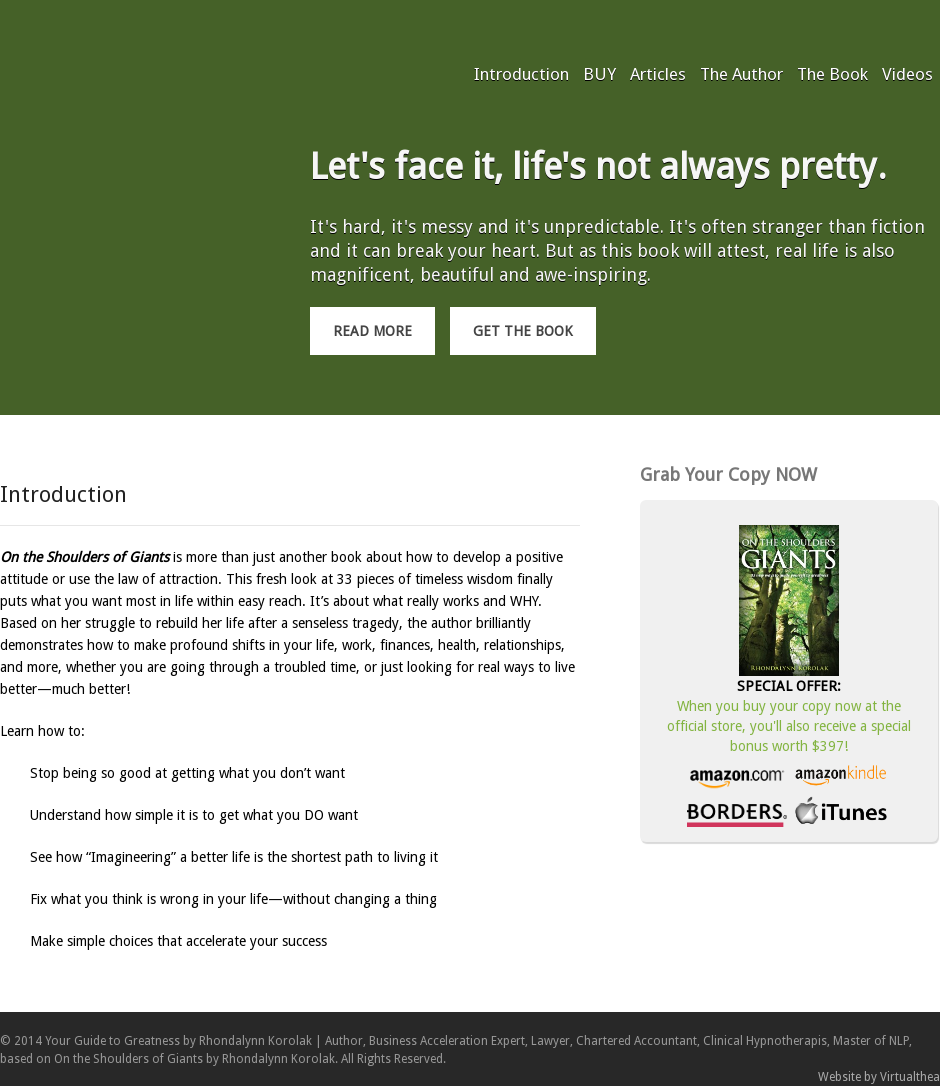 This screenshot has height=1086, width=940. Describe the element at coordinates (907, 74) in the screenshot. I see `Videos` at that location.